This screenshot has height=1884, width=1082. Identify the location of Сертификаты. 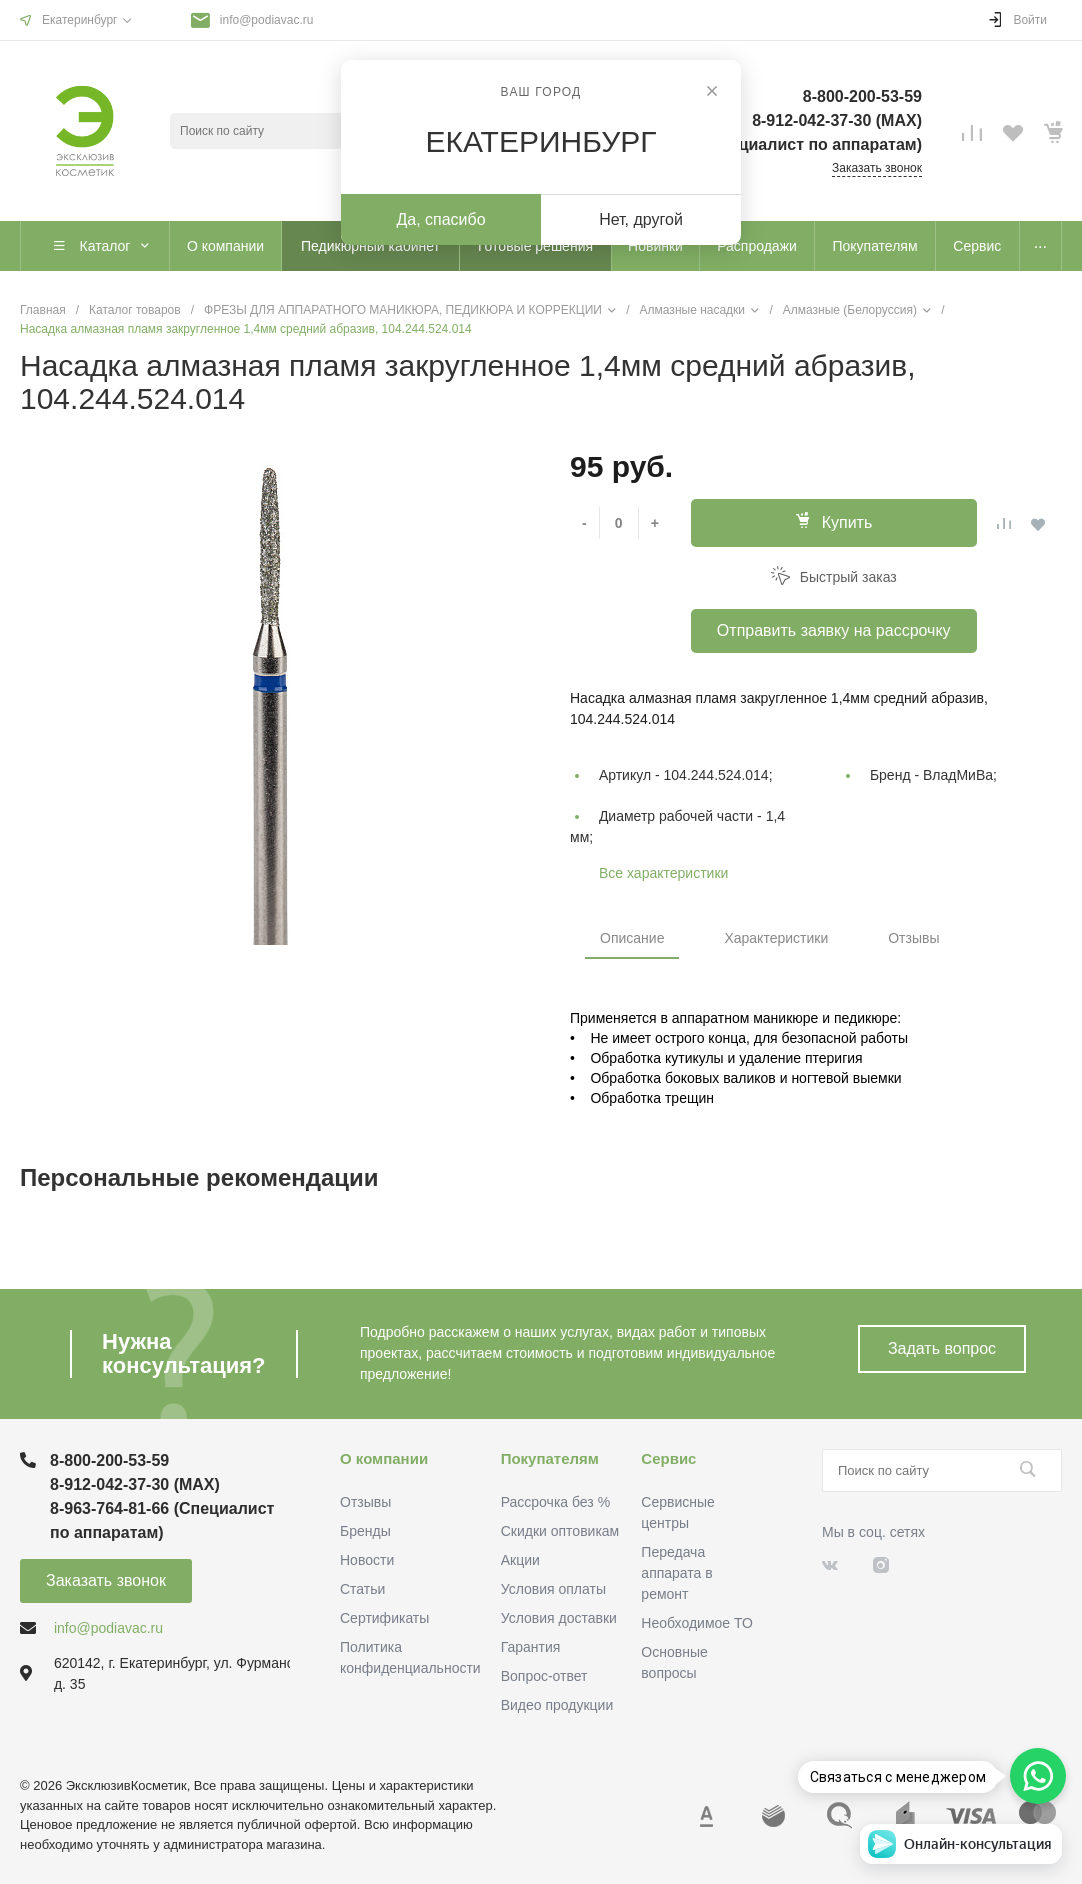
(384, 1618).